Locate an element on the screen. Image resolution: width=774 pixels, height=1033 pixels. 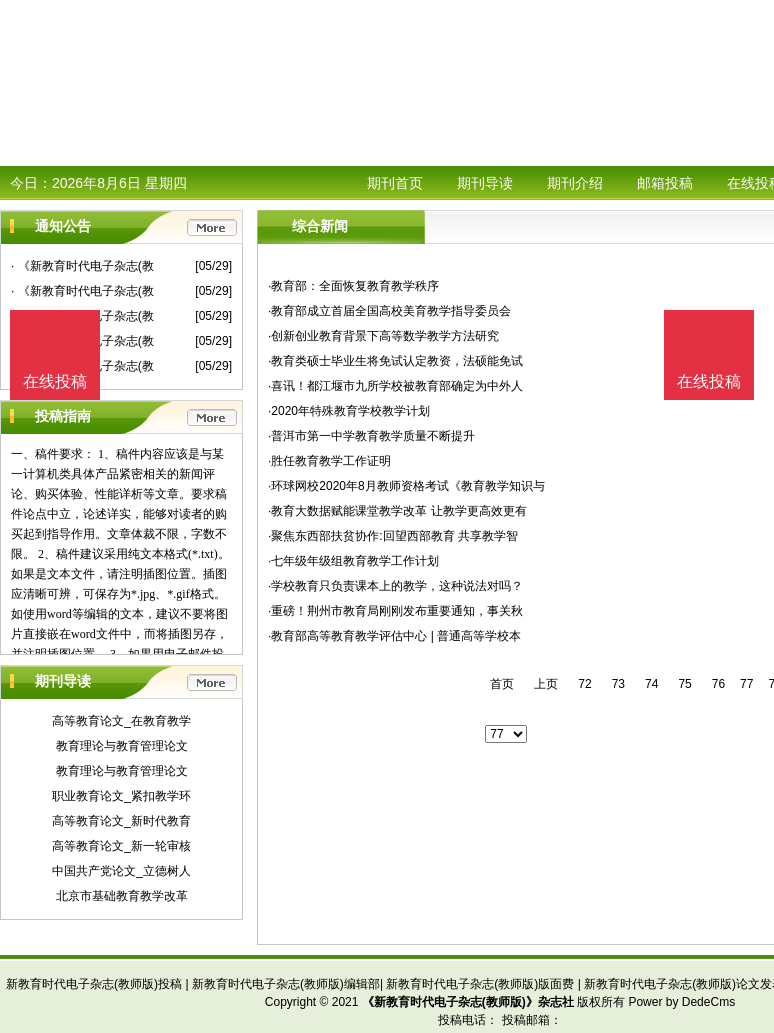
·教育部成立首届全国高校美育教学指导委员会 is located at coordinates (389, 311).